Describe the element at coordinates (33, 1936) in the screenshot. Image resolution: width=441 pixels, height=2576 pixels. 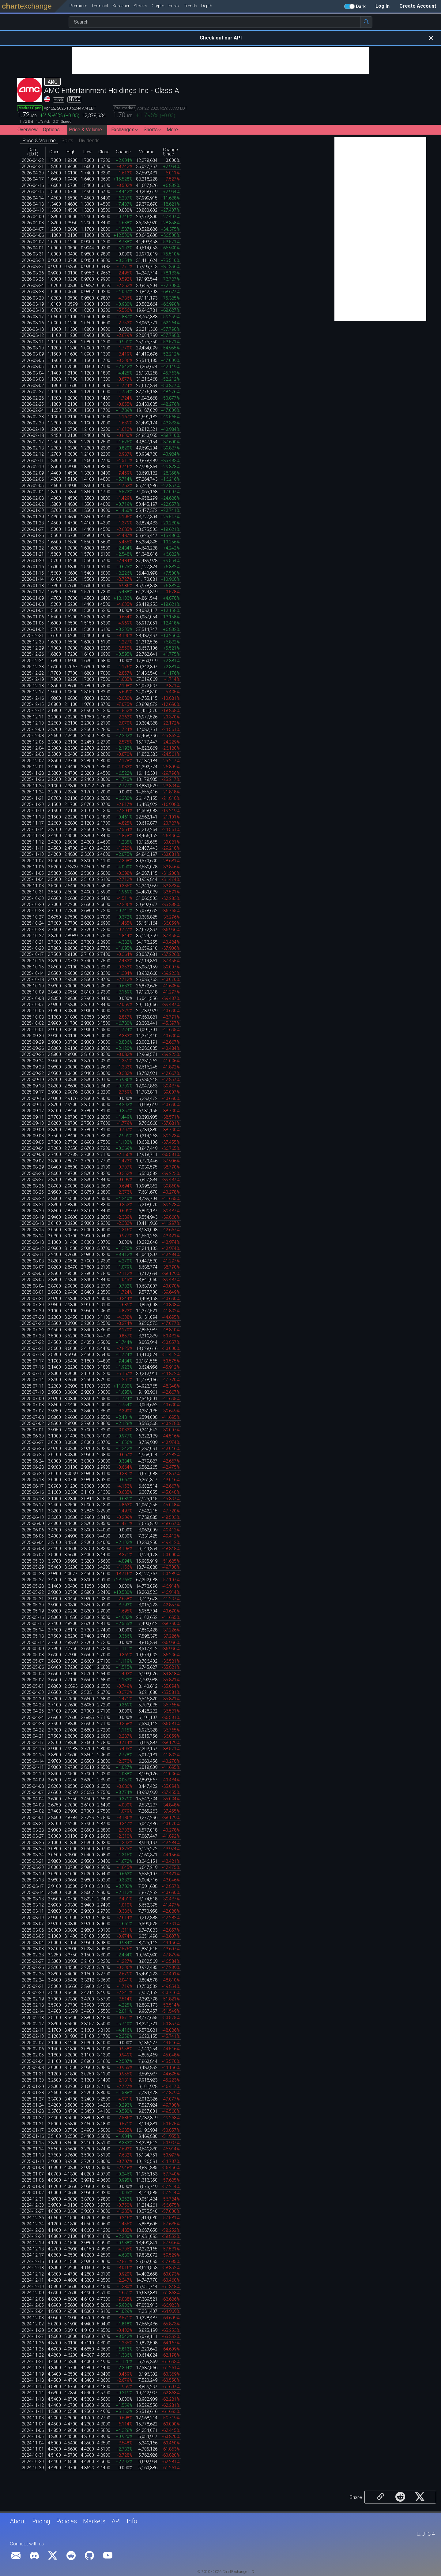
I see `2025-03-05` at that location.